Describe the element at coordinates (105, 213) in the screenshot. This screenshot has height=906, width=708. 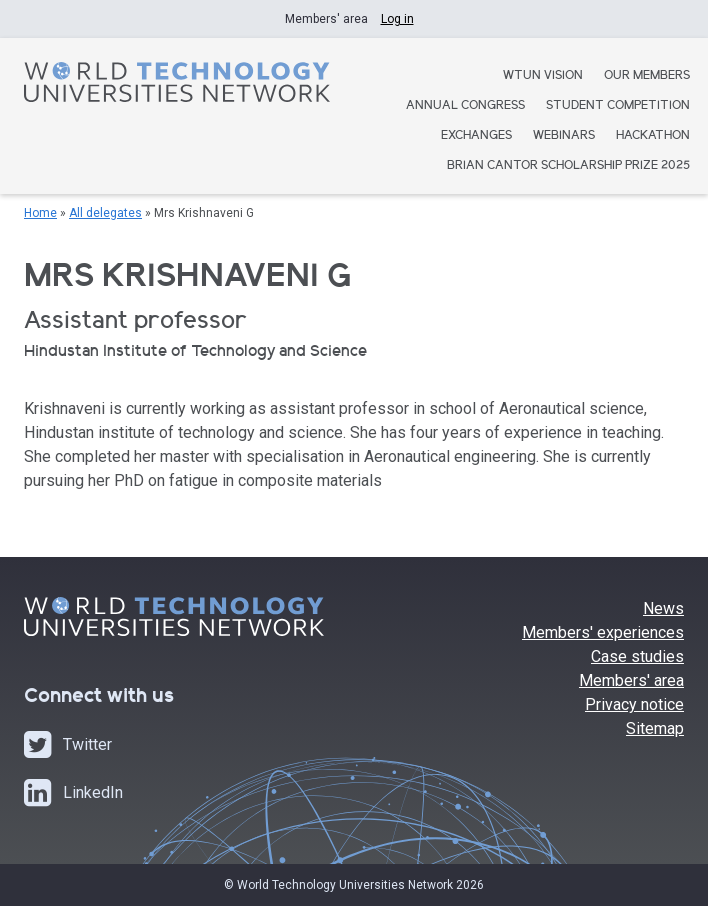
I see `All delegates` at that location.